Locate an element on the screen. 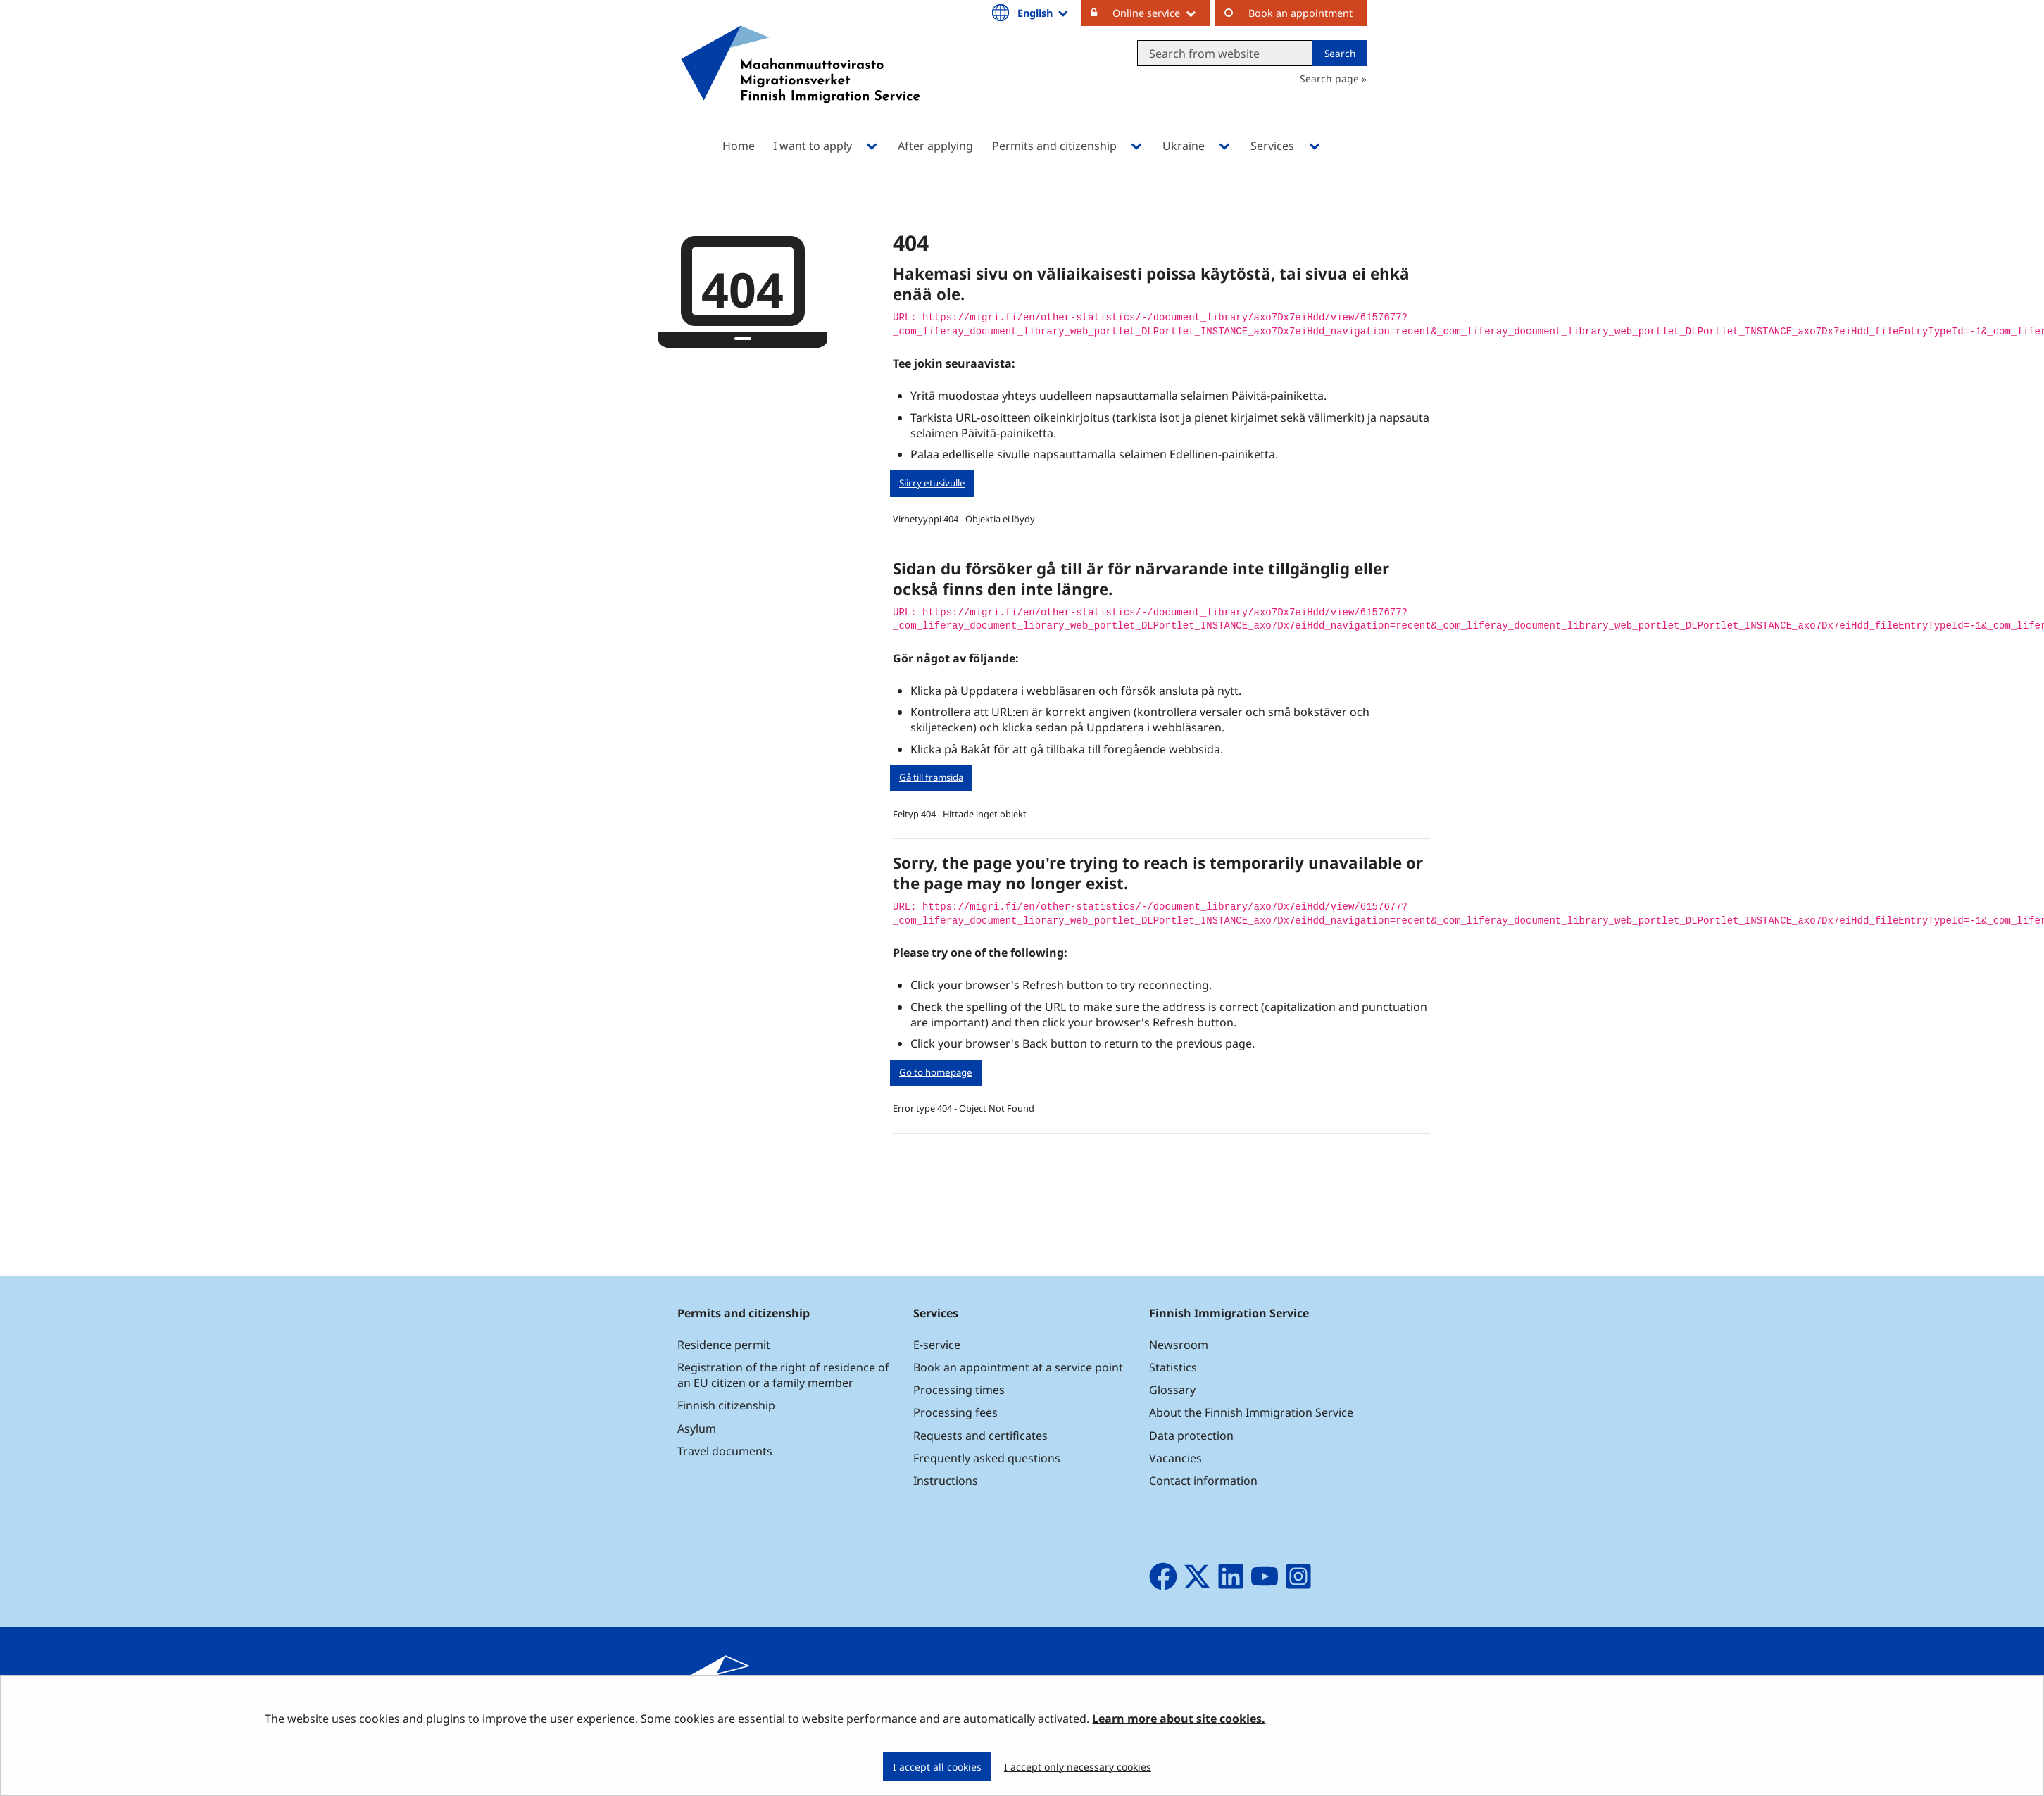 The width and height of the screenshot is (2044, 1796). Statistics is located at coordinates (1173, 1367).